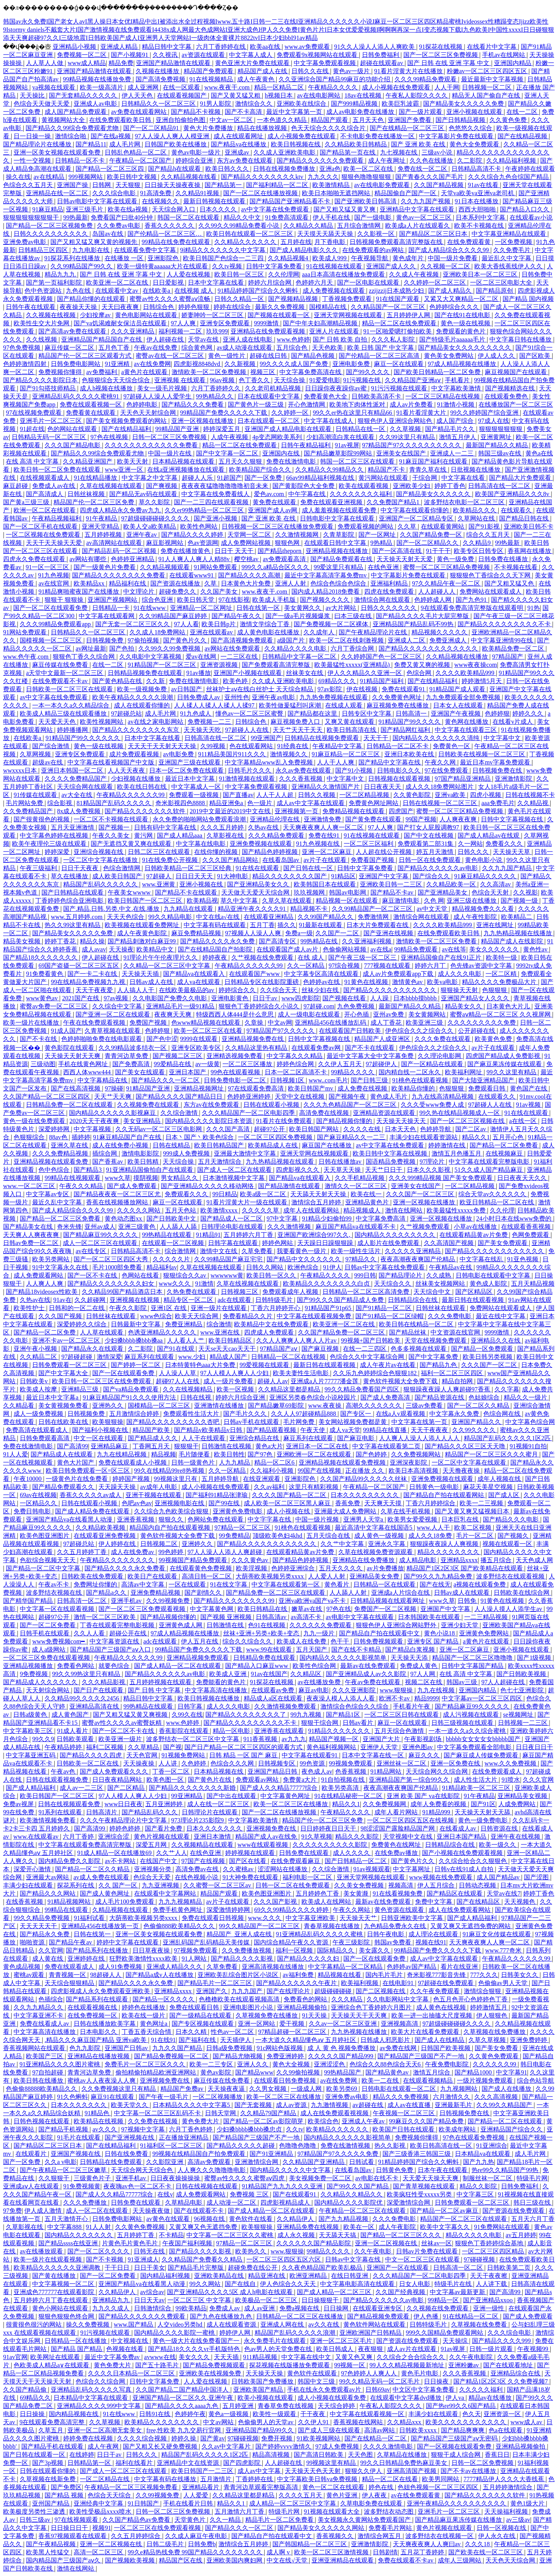  I want to click on 亚洲精品国偷自产在线91正片, so click(442, 957).